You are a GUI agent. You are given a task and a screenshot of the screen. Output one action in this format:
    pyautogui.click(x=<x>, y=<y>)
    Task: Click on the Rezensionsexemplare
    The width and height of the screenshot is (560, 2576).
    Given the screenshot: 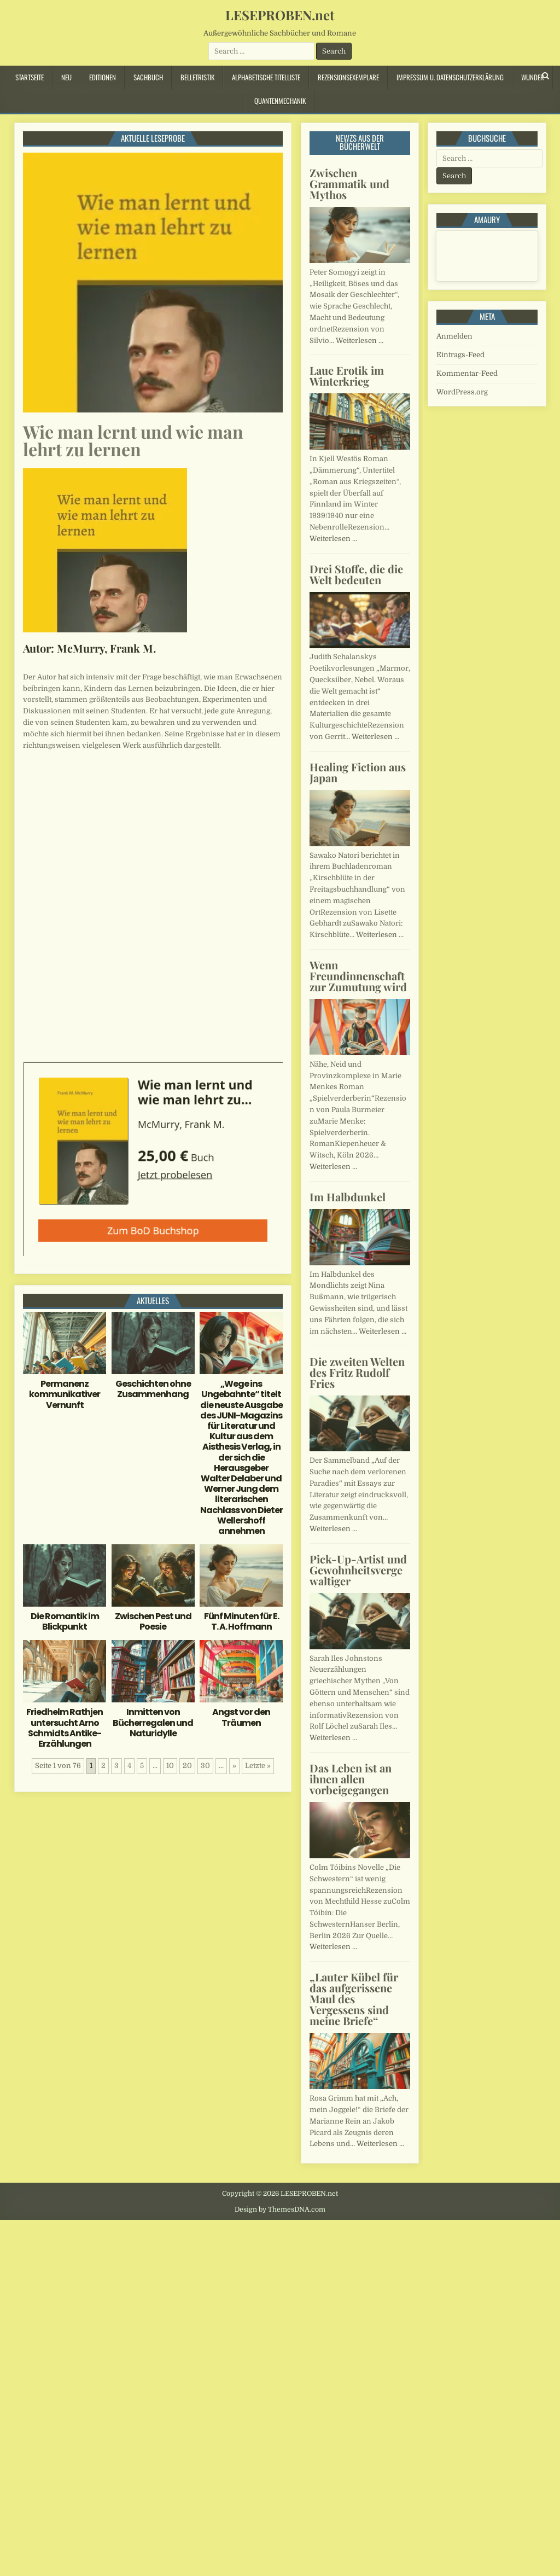 What is the action you would take?
    pyautogui.click(x=348, y=77)
    